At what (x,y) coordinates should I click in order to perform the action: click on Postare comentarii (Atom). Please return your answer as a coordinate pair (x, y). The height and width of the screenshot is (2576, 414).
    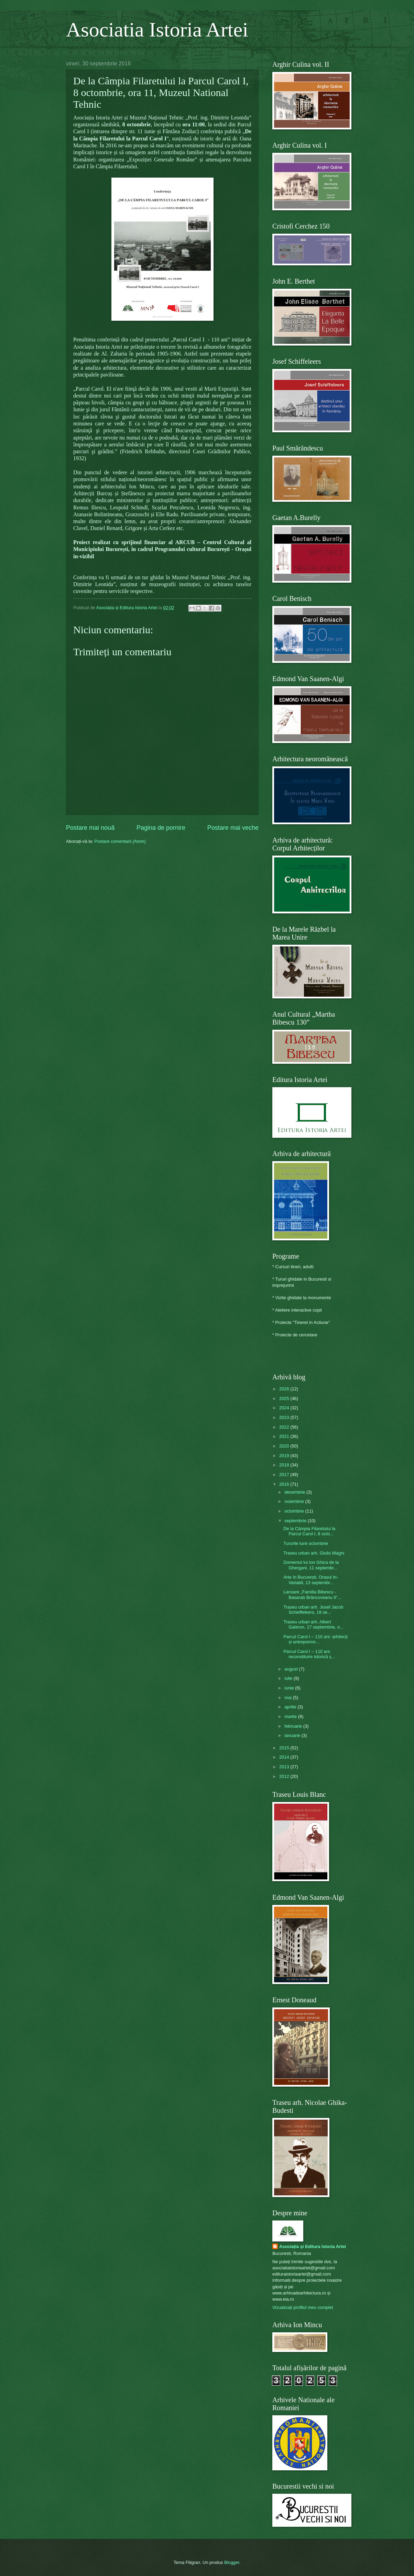
    Looking at the image, I should click on (120, 841).